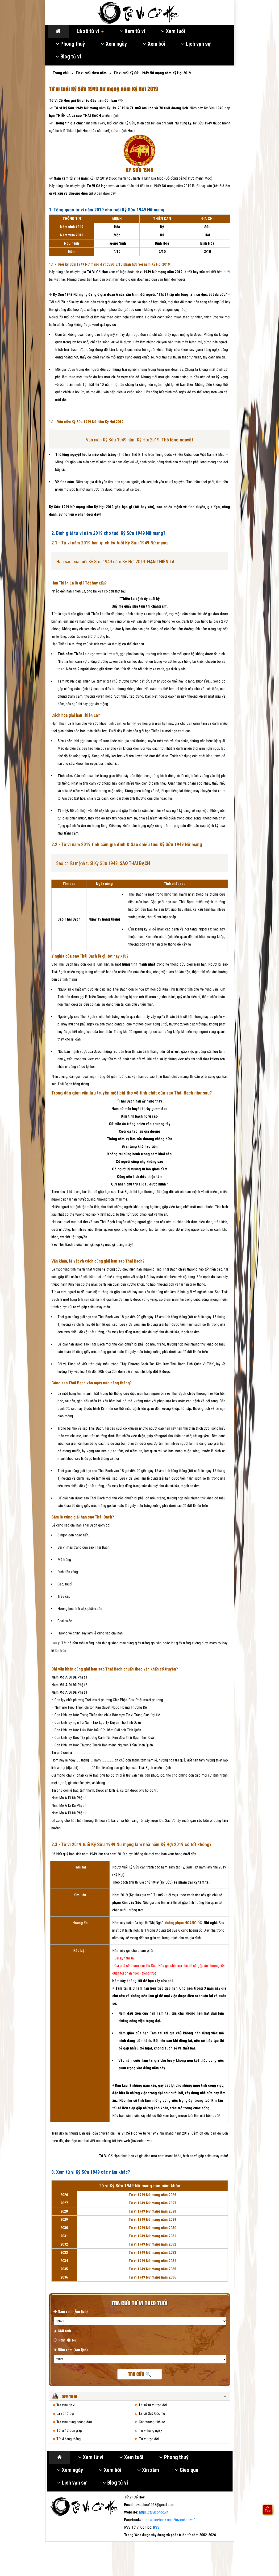 Image resolution: width=279 pixels, height=2576 pixels. I want to click on Xem tuổi, so click(173, 31).